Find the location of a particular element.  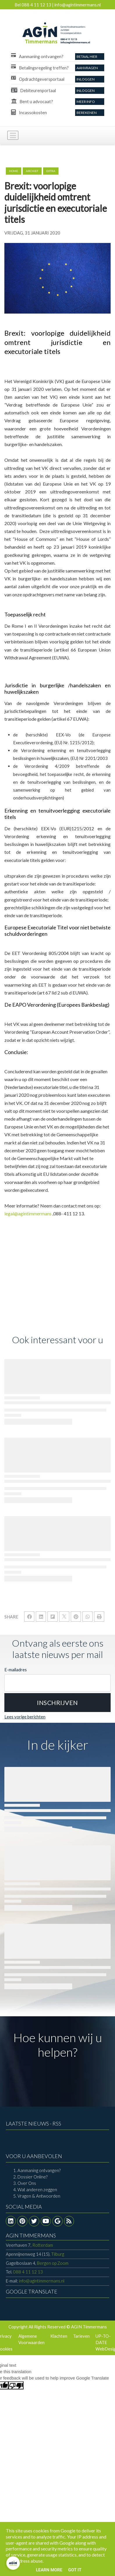

Home is located at coordinates (13, 171).